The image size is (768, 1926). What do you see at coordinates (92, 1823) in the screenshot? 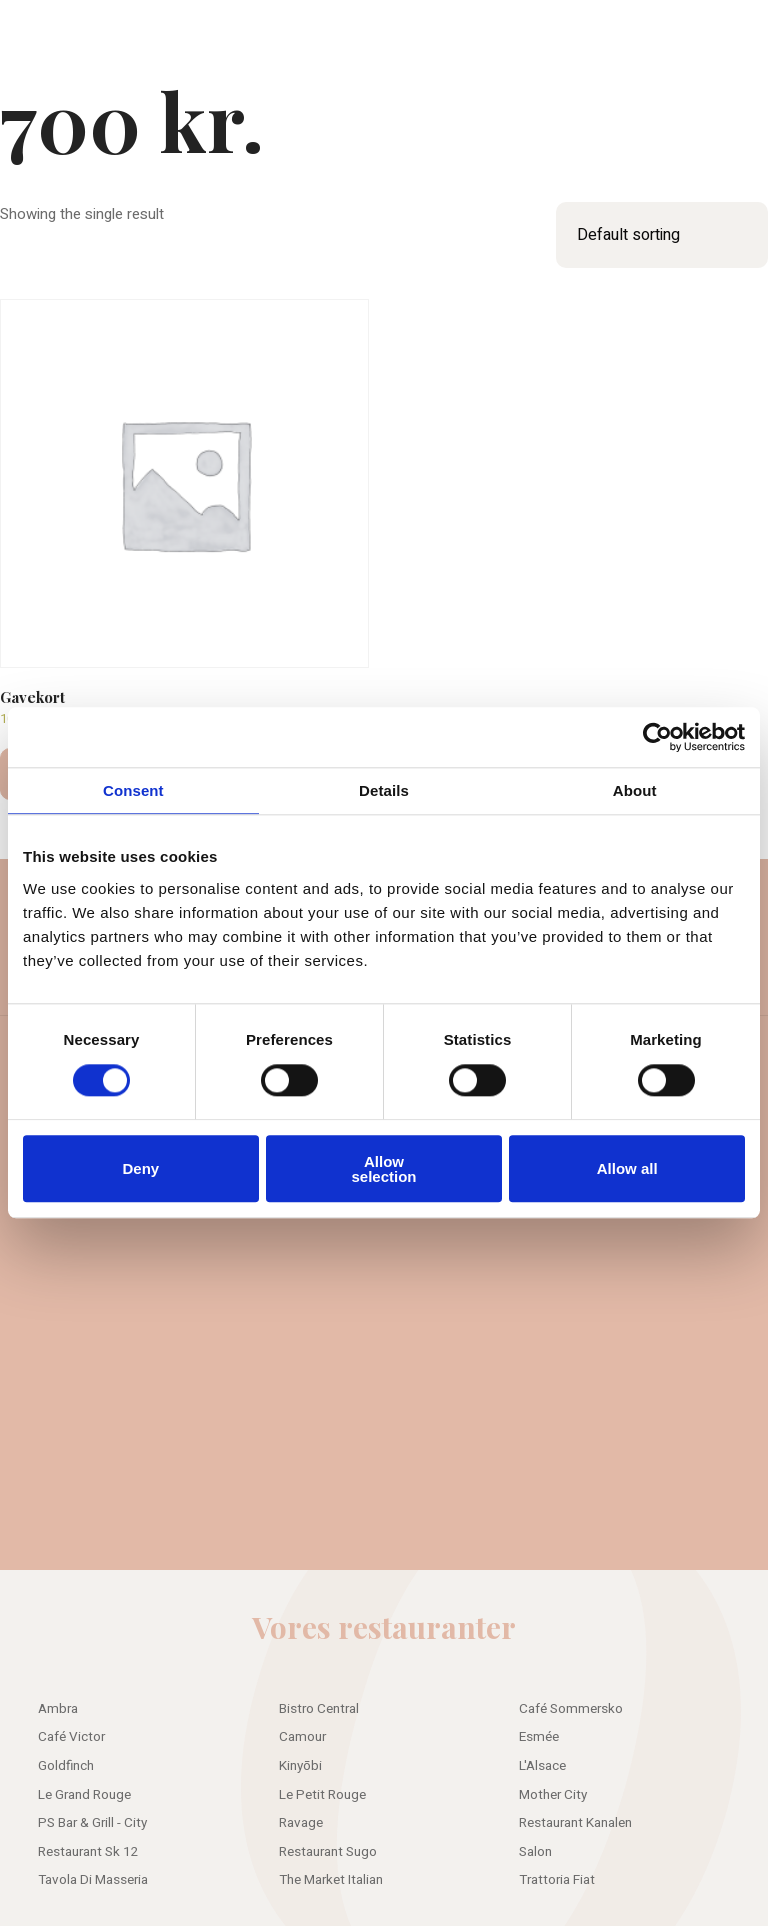
I see `PS Bar & Grill - City` at bounding box center [92, 1823].